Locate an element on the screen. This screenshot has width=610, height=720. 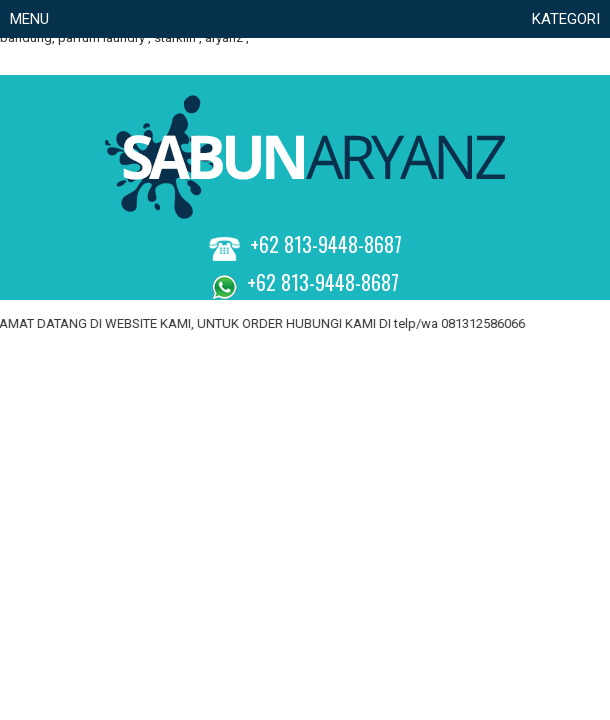
Menu is located at coordinates (29, 19).